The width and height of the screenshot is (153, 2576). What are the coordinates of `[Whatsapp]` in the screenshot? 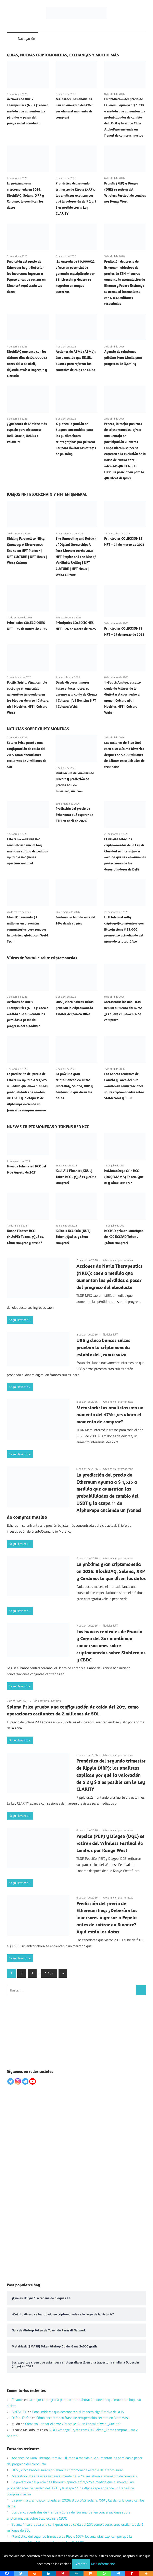 It's located at (104, 2573).